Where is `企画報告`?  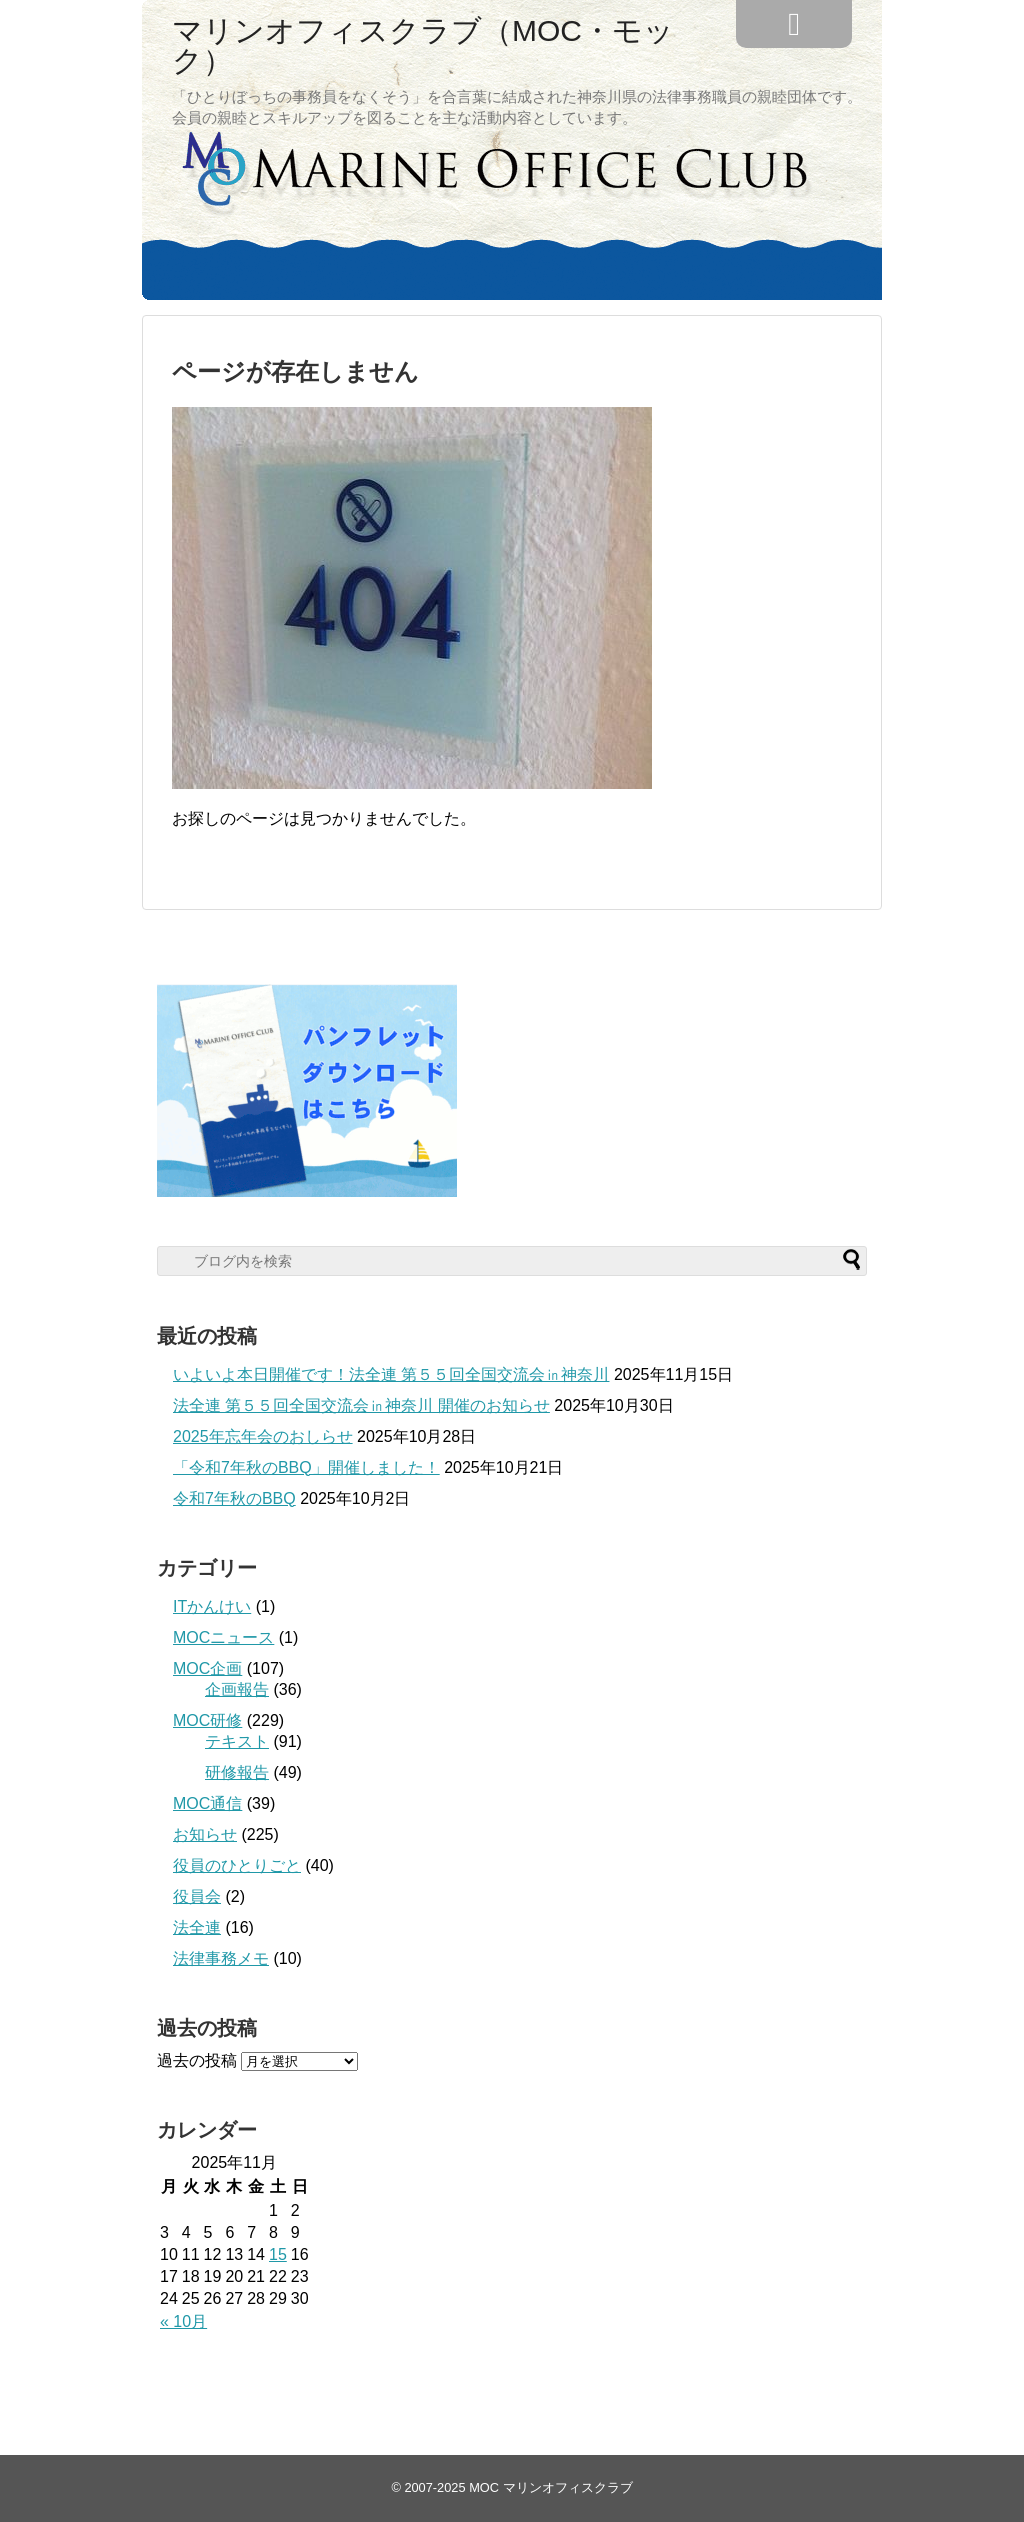
企画報告 is located at coordinates (237, 1689).